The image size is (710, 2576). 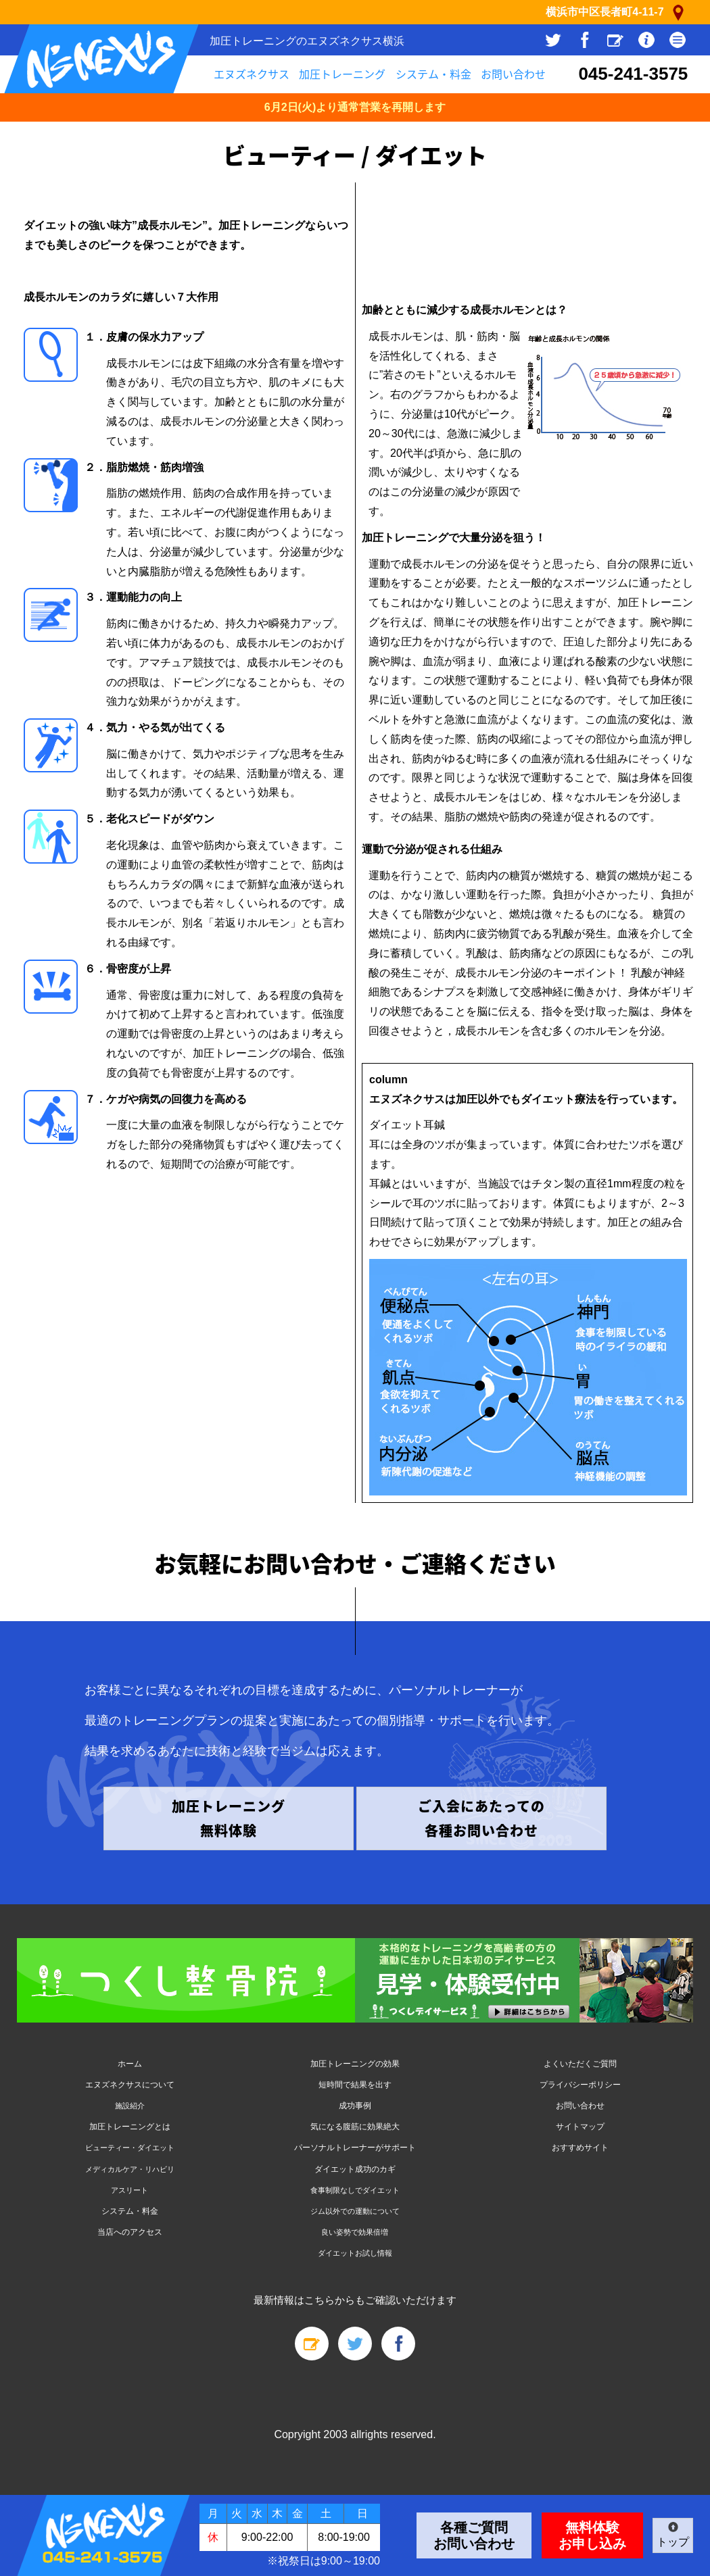 What do you see at coordinates (580, 2147) in the screenshot?
I see `おすすめサイト` at bounding box center [580, 2147].